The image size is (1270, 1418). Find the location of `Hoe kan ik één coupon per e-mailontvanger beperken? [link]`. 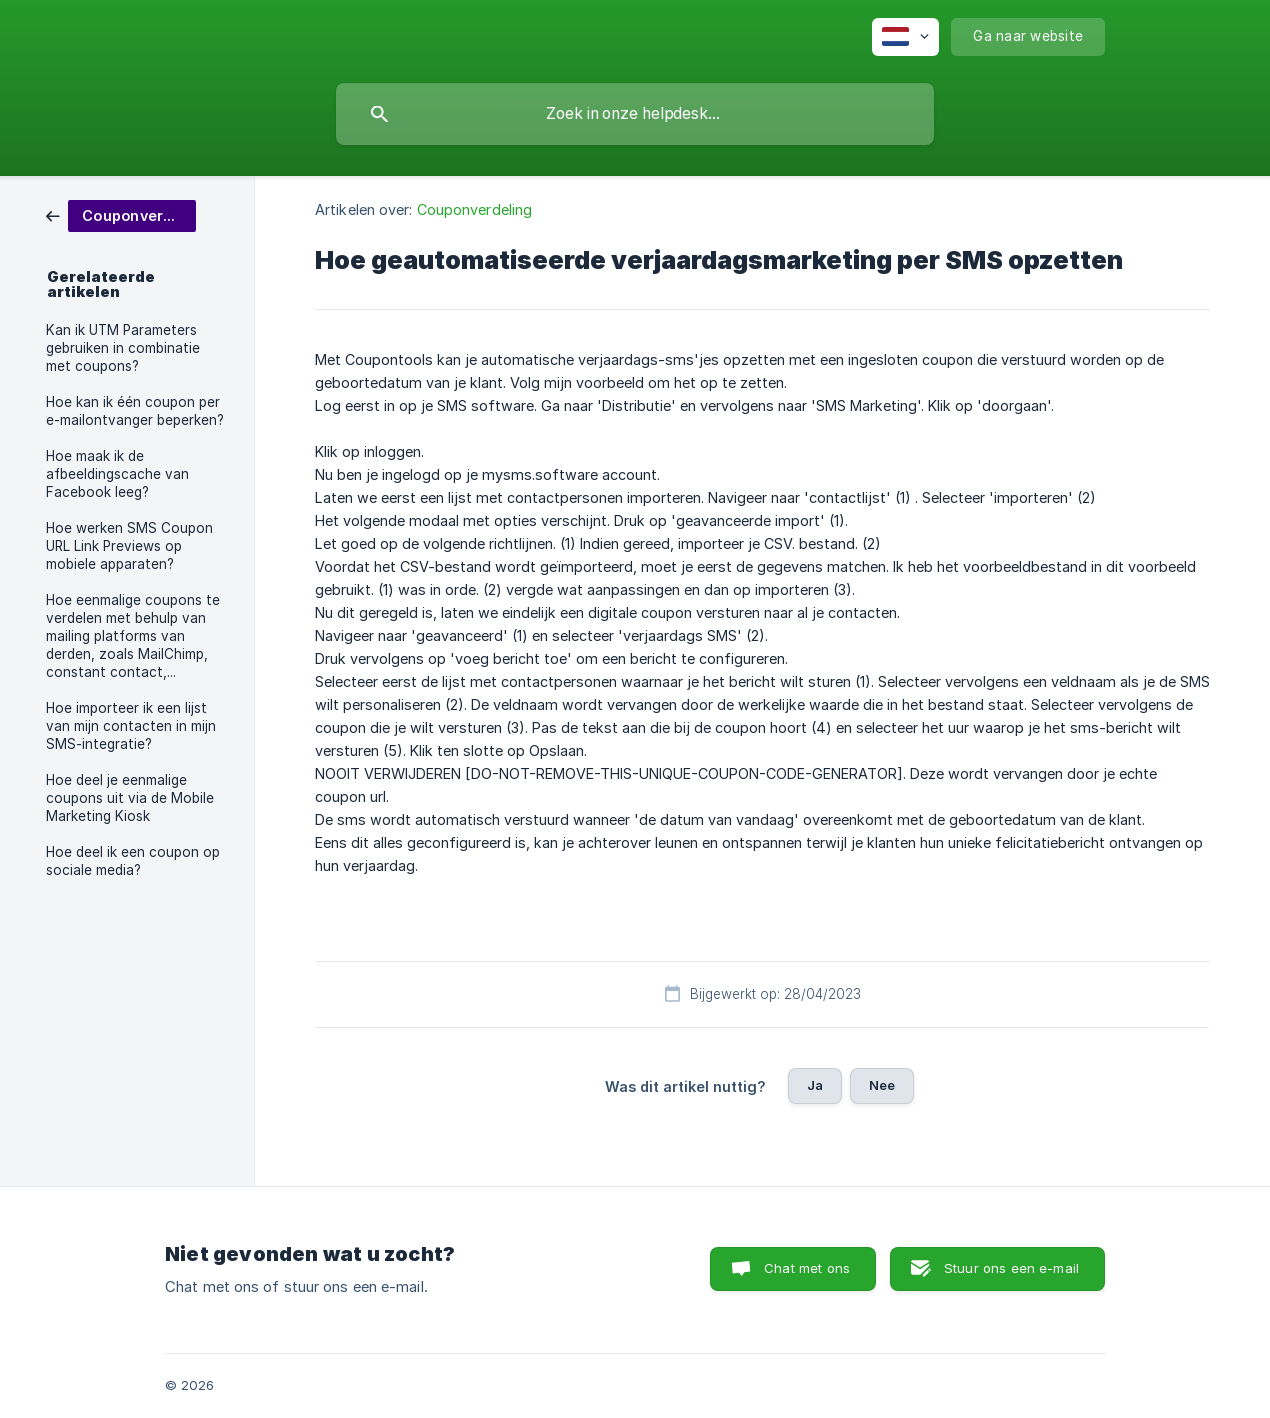

Hoe kan ik één coupon per e-mailontvanger beperken? [link] is located at coordinates (135, 411).